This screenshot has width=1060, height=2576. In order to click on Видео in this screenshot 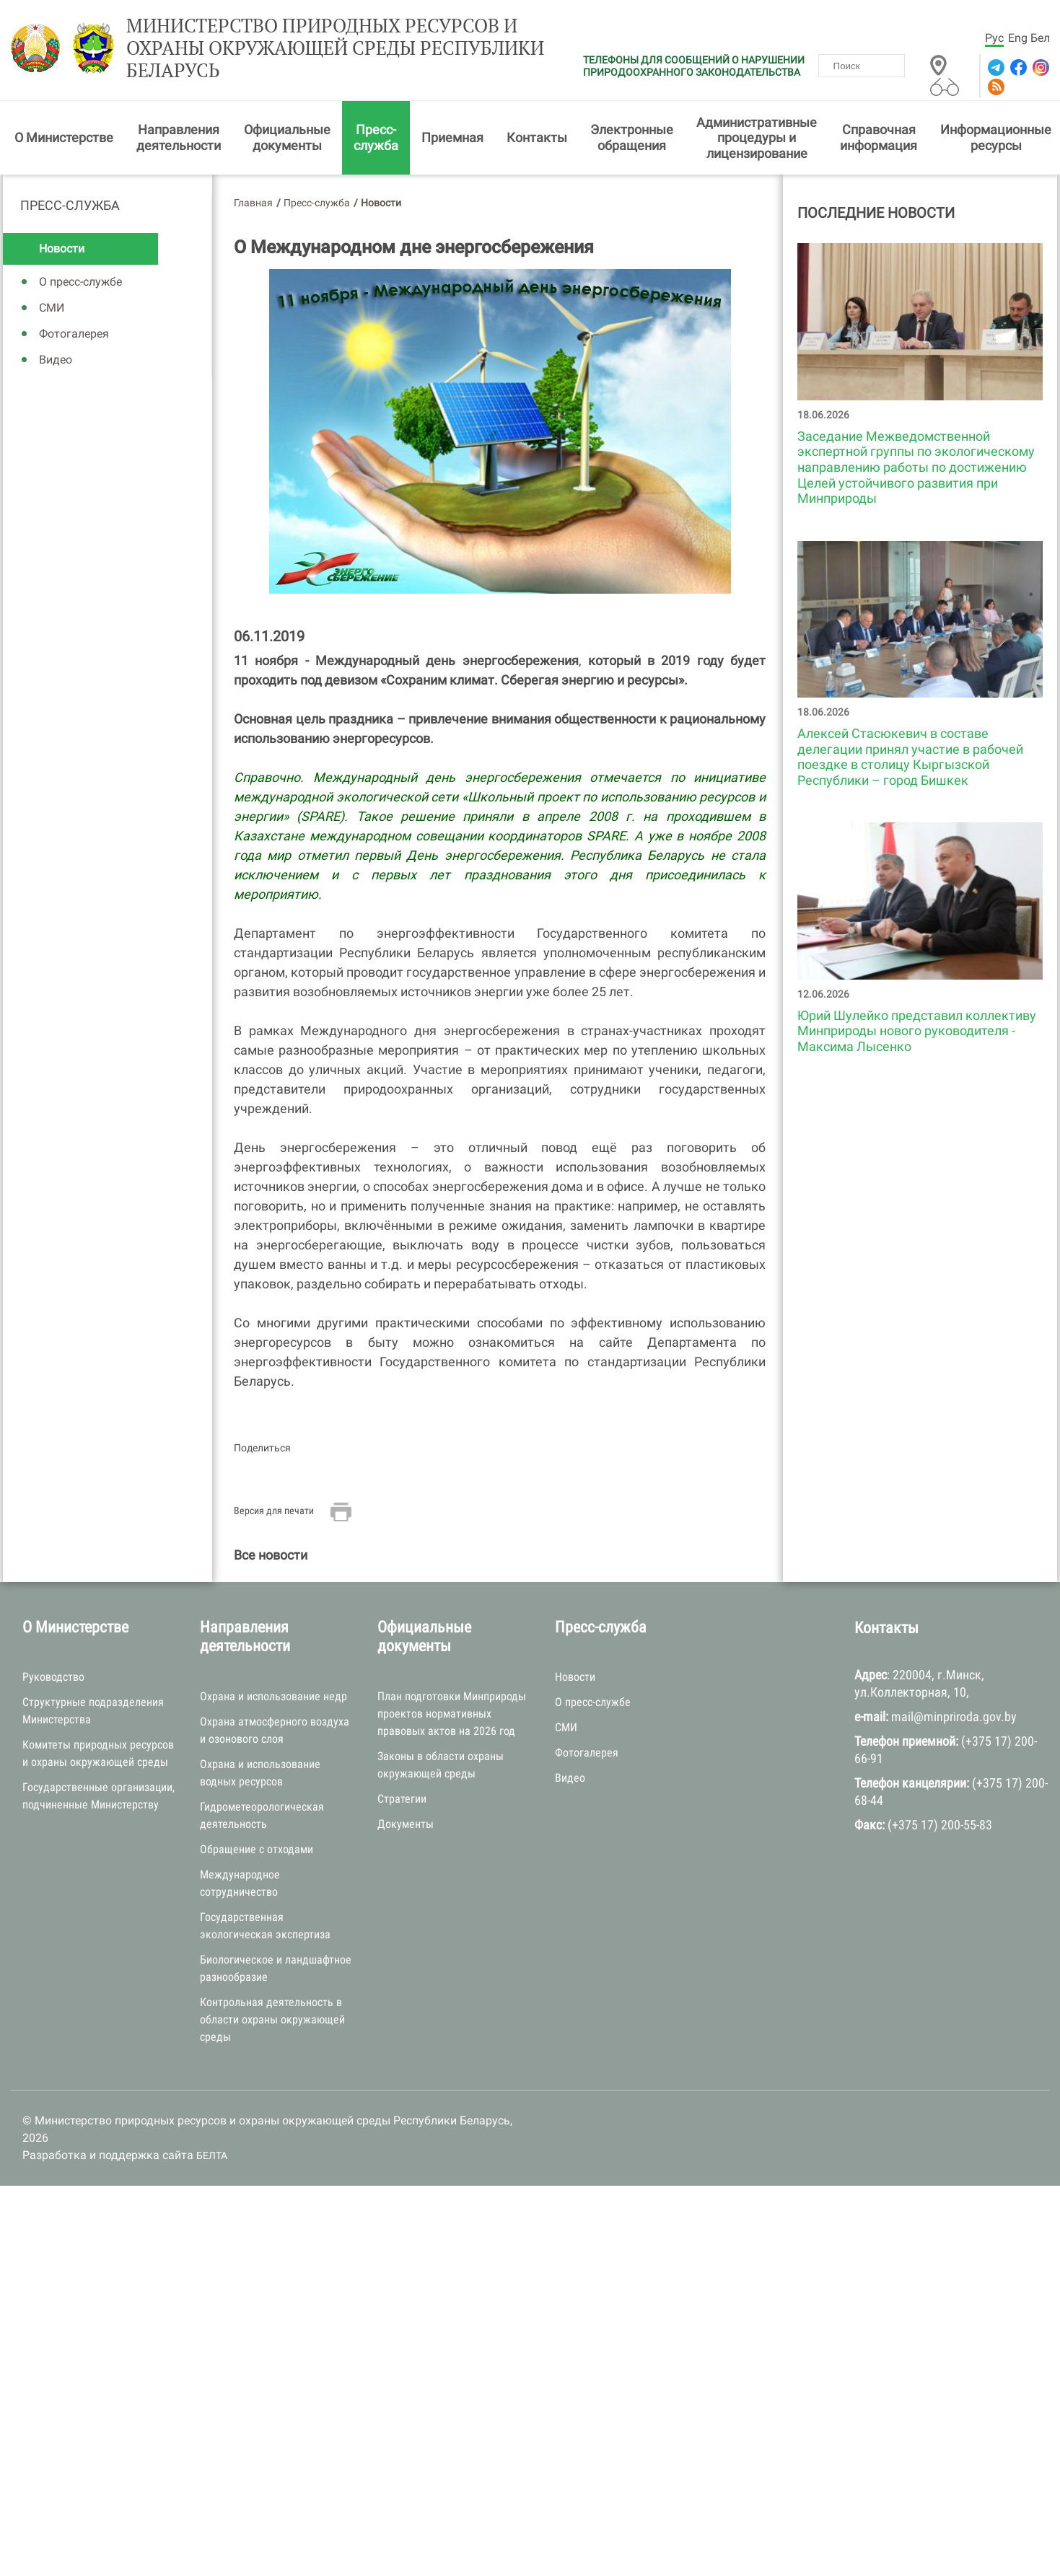, I will do `click(55, 359)`.